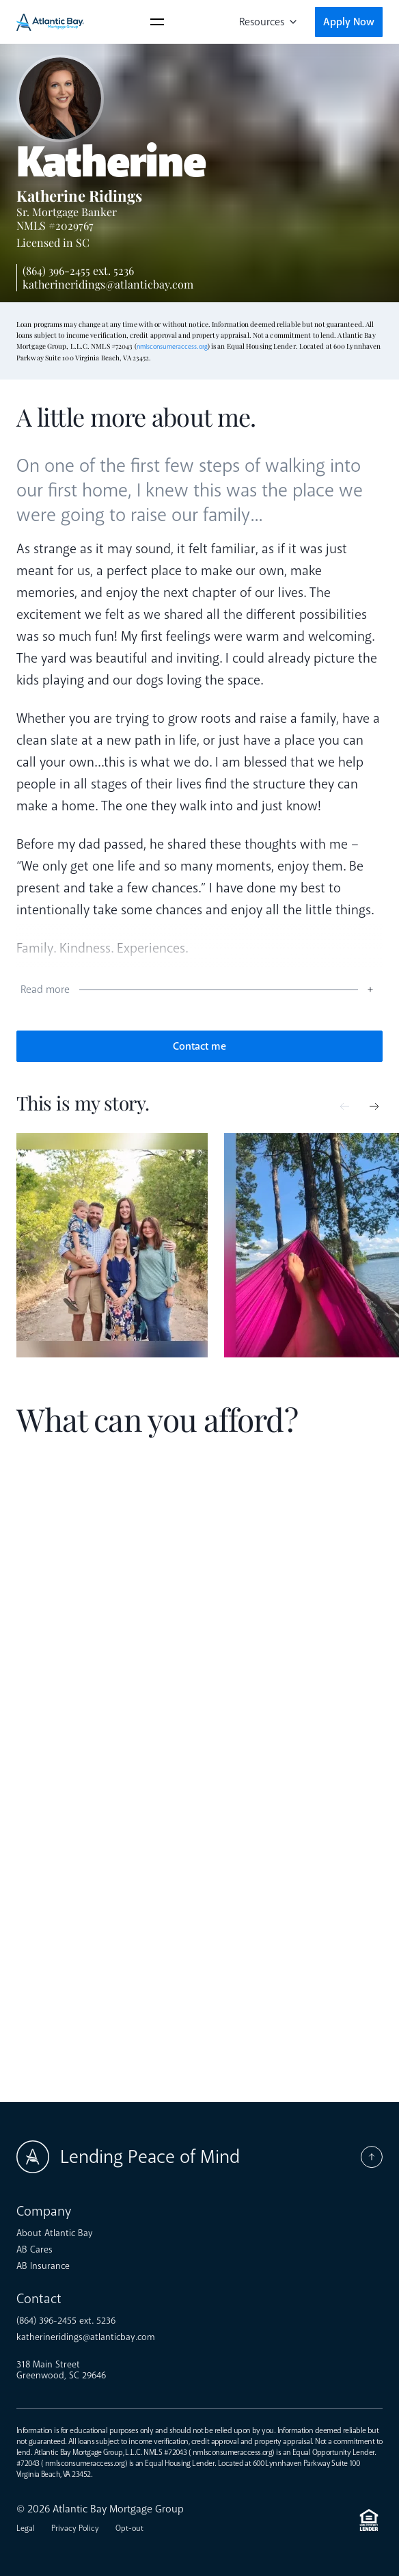 This screenshot has height=2576, width=399. Describe the element at coordinates (34, 2249) in the screenshot. I see `AB Cares` at that location.